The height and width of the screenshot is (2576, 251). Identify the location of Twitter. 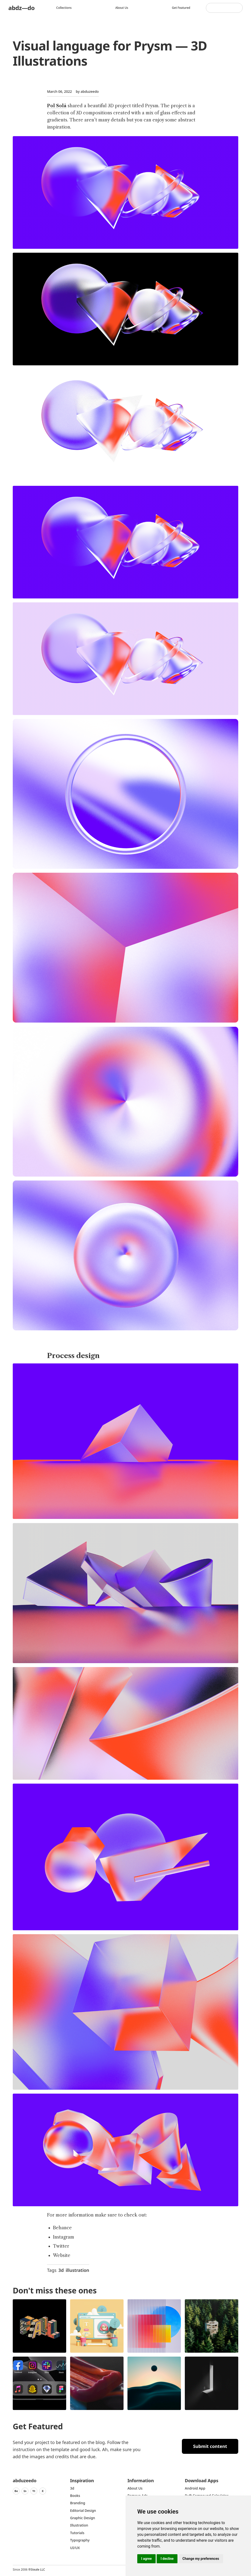
(61, 2246).